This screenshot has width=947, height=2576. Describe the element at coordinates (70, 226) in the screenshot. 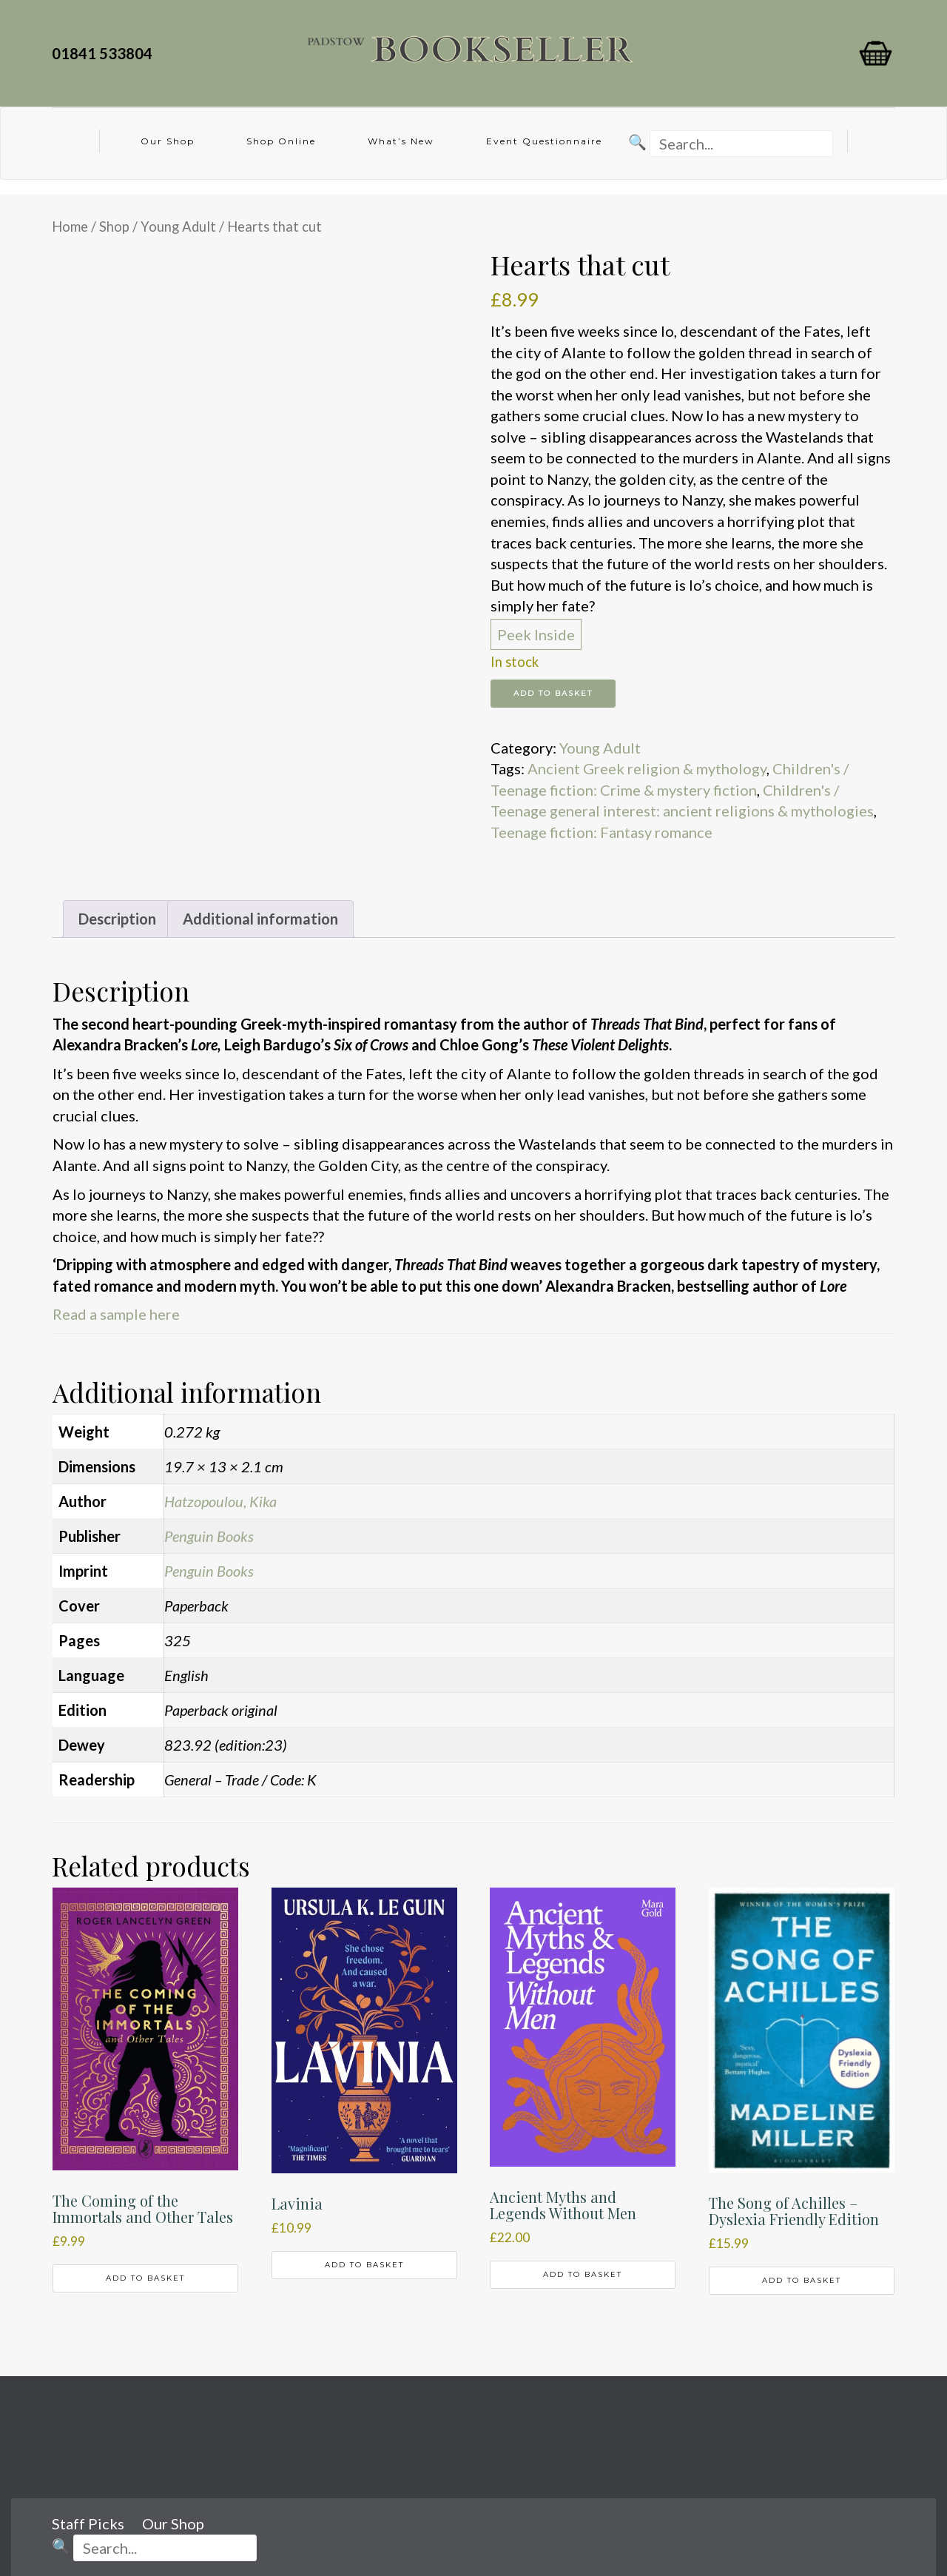

I see `Home` at that location.